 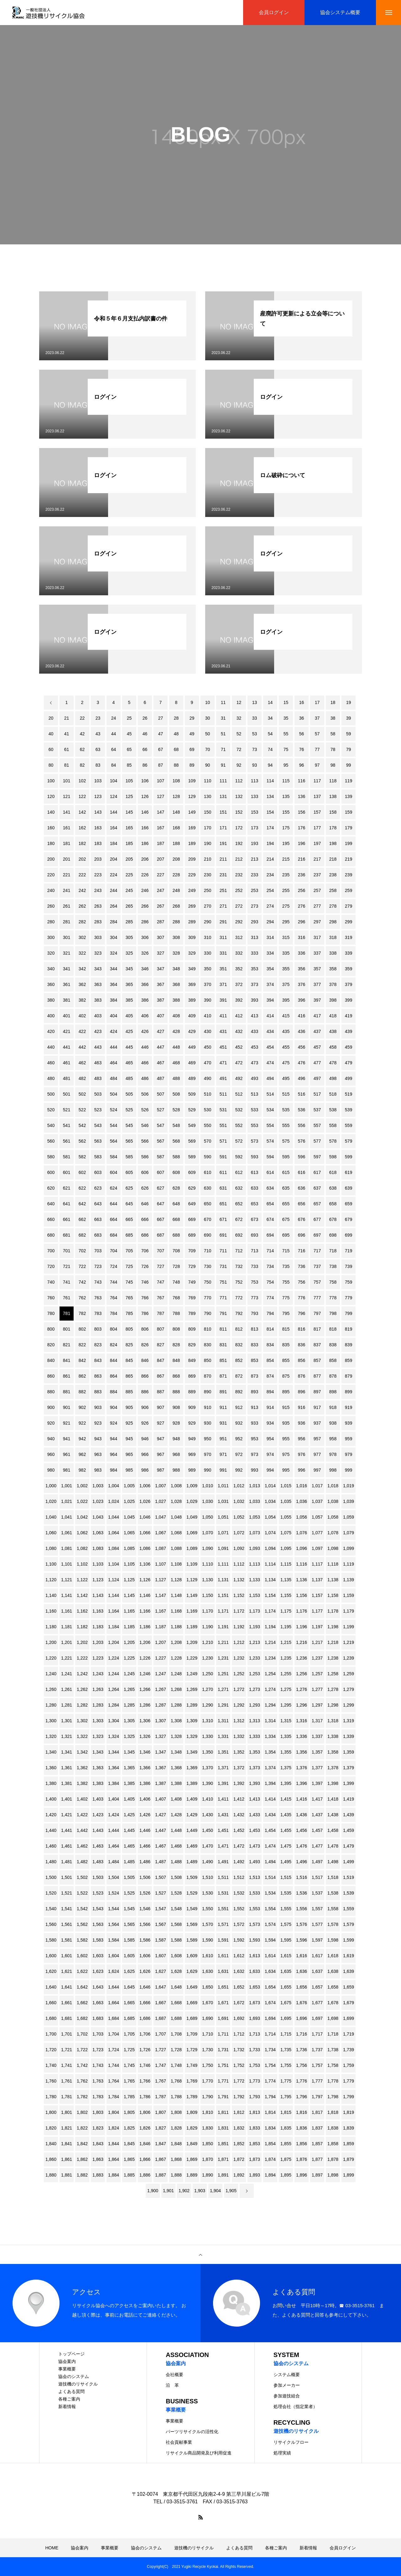 I want to click on 1,691, so click(x=223, y=2018).